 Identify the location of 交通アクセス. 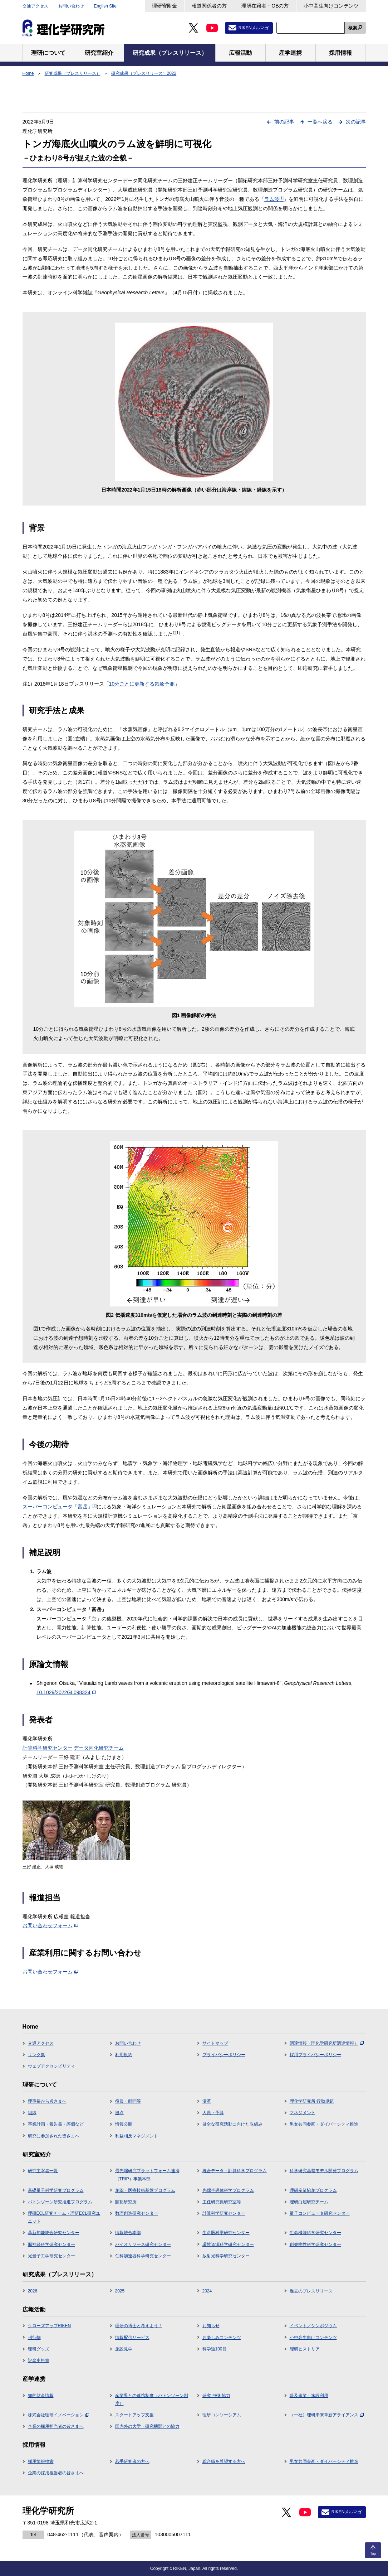
(35, 6).